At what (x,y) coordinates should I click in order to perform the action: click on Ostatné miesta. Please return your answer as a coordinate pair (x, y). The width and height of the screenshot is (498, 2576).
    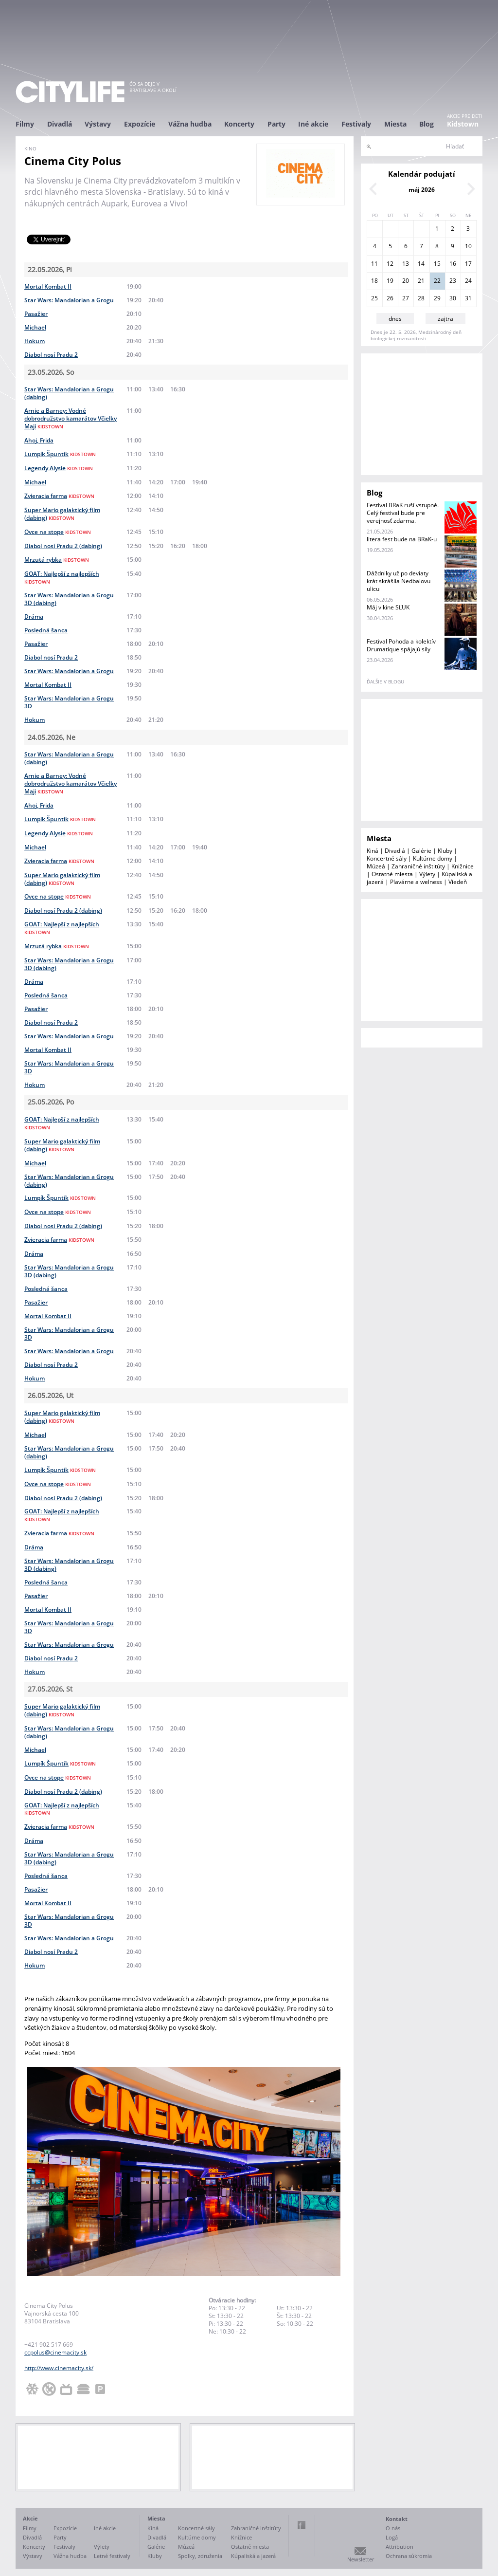
    Looking at the image, I should click on (392, 874).